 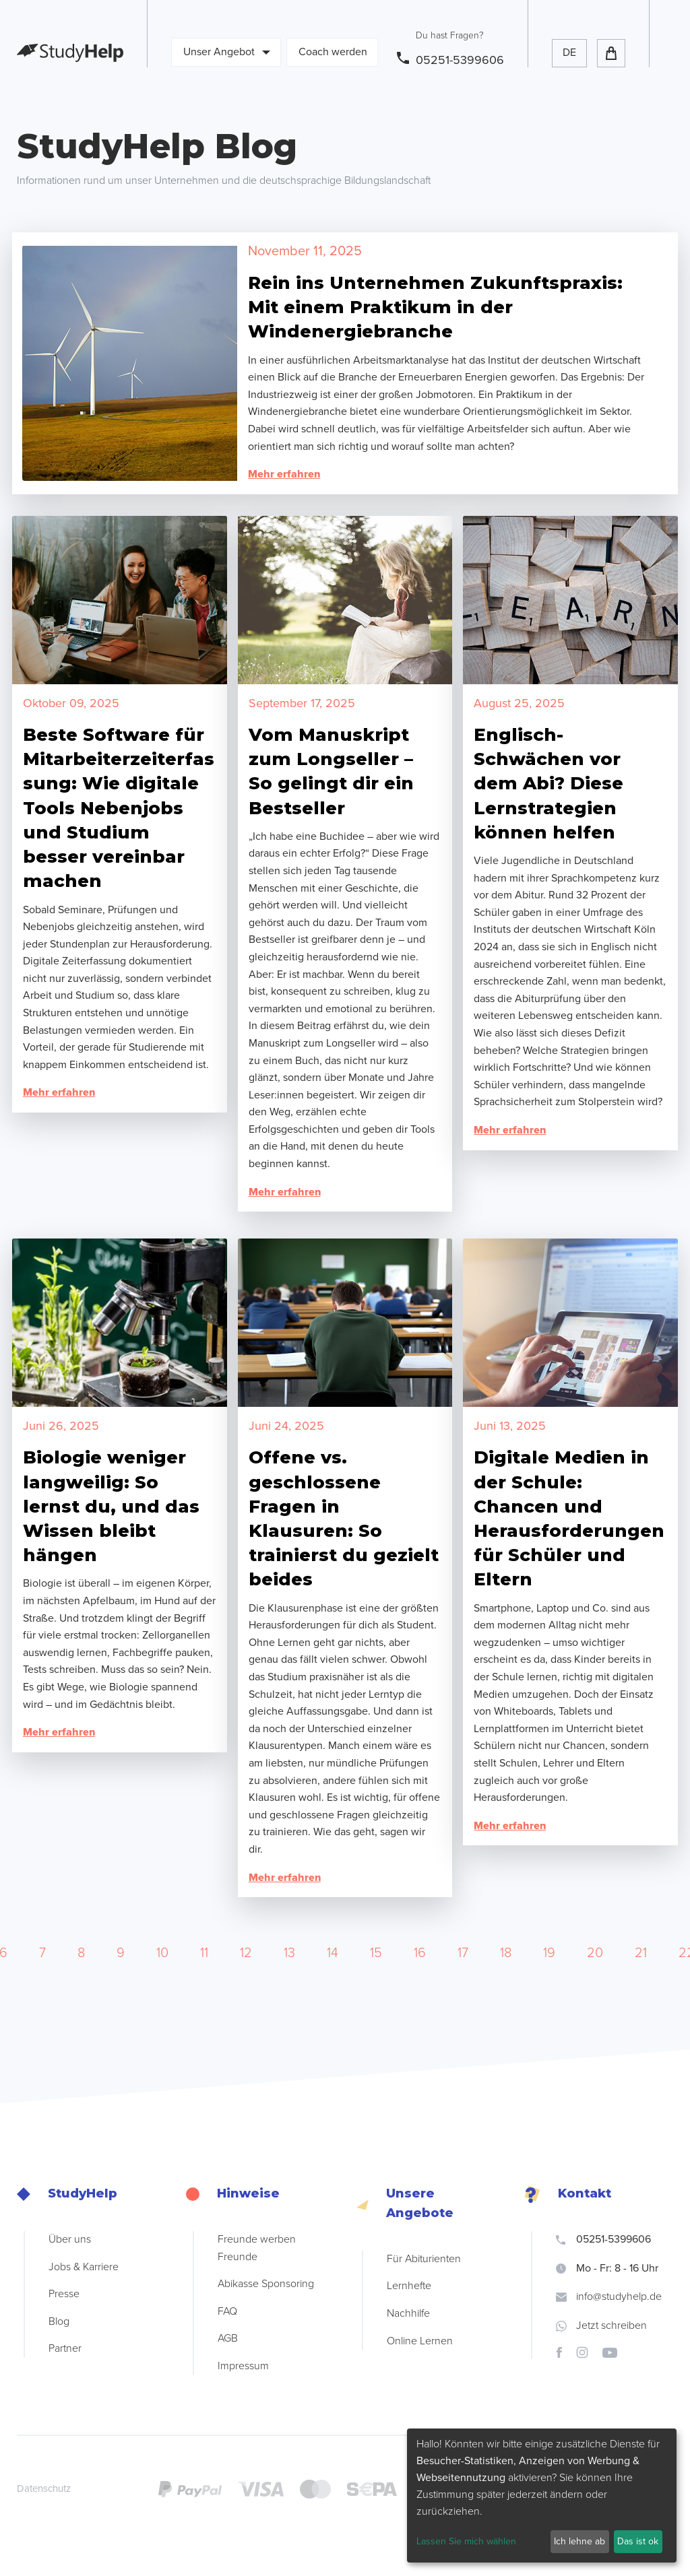 What do you see at coordinates (549, 1953) in the screenshot?
I see `19` at bounding box center [549, 1953].